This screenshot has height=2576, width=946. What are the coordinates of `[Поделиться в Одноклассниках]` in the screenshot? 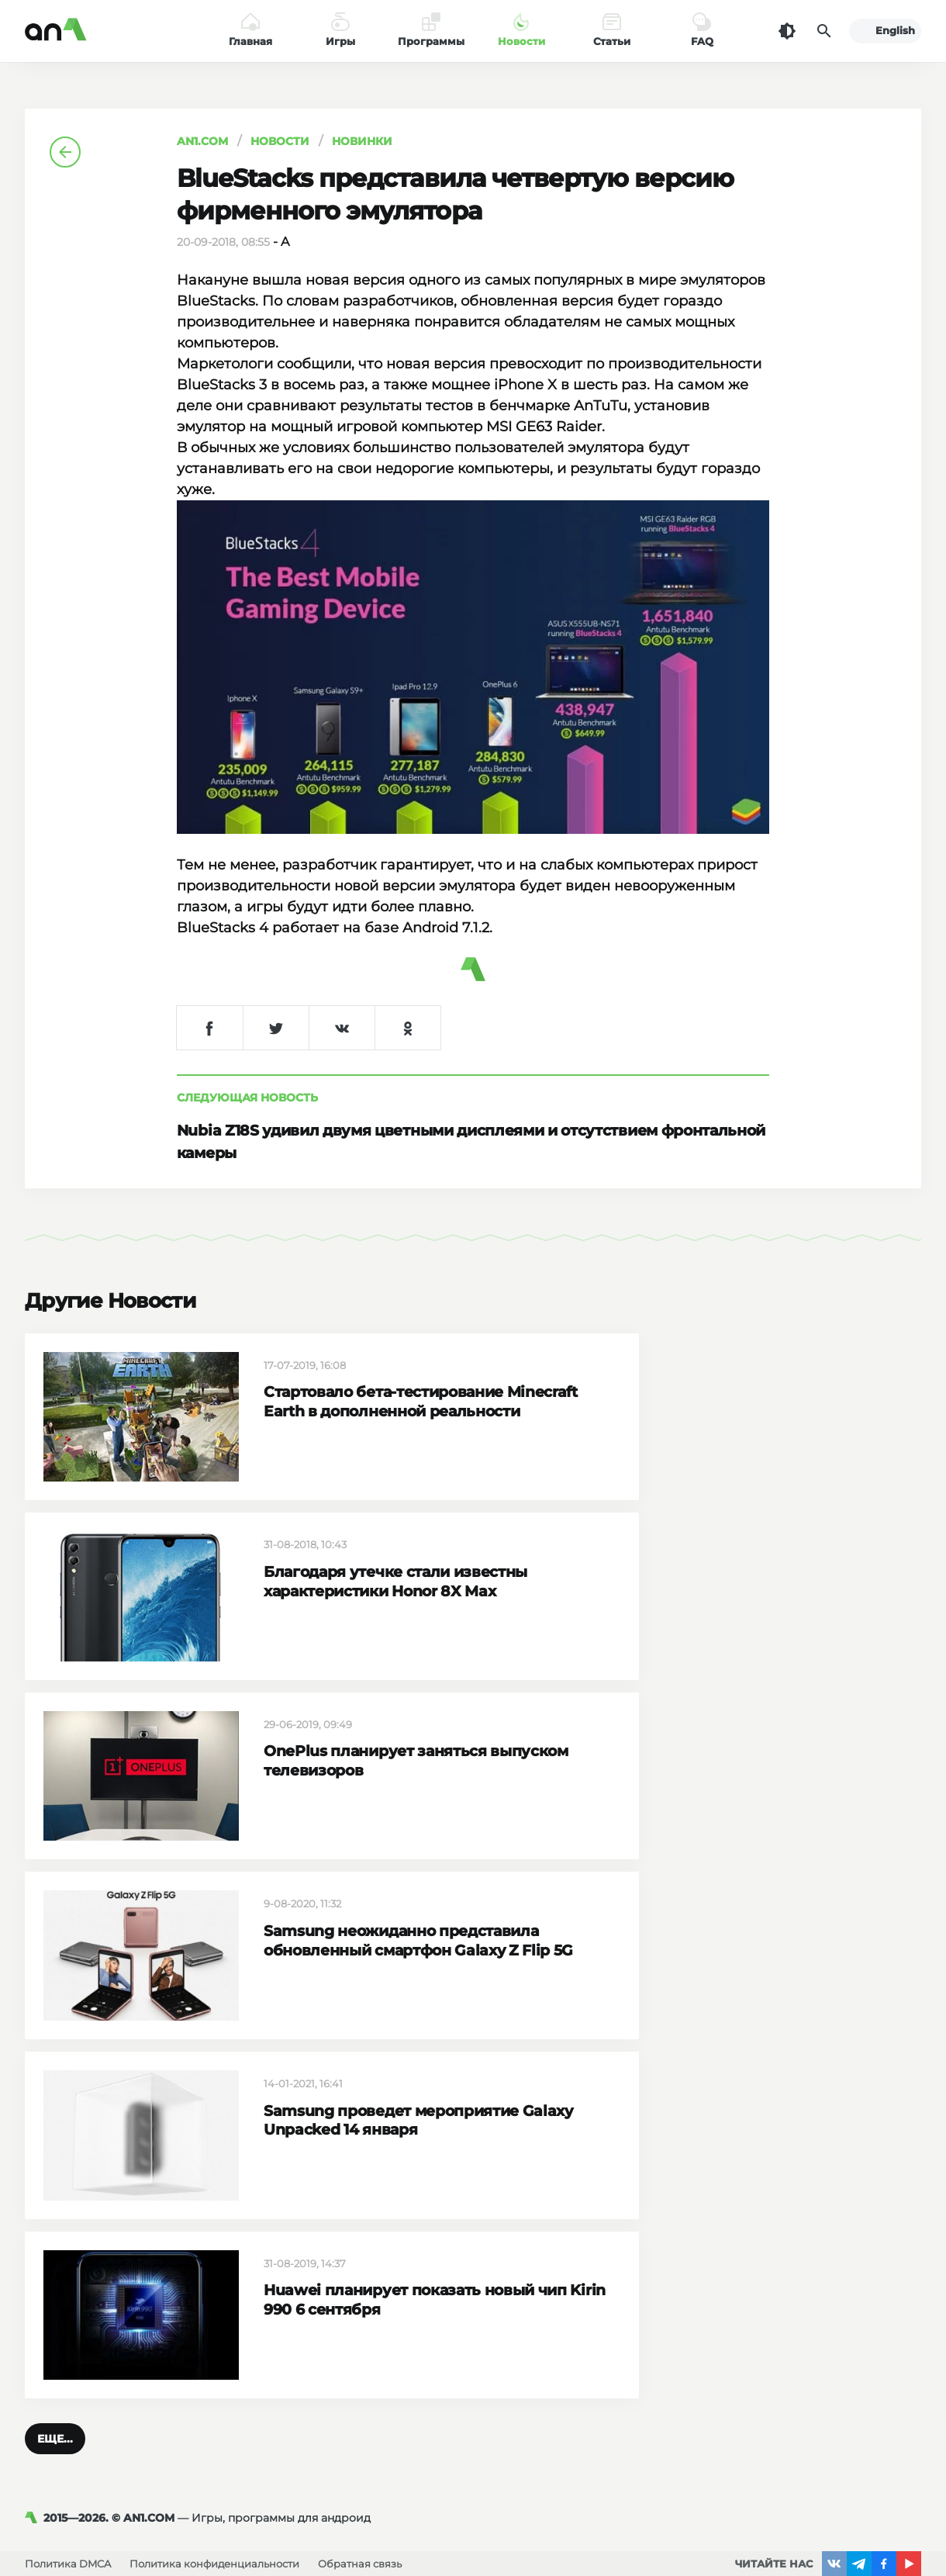 It's located at (407, 1027).